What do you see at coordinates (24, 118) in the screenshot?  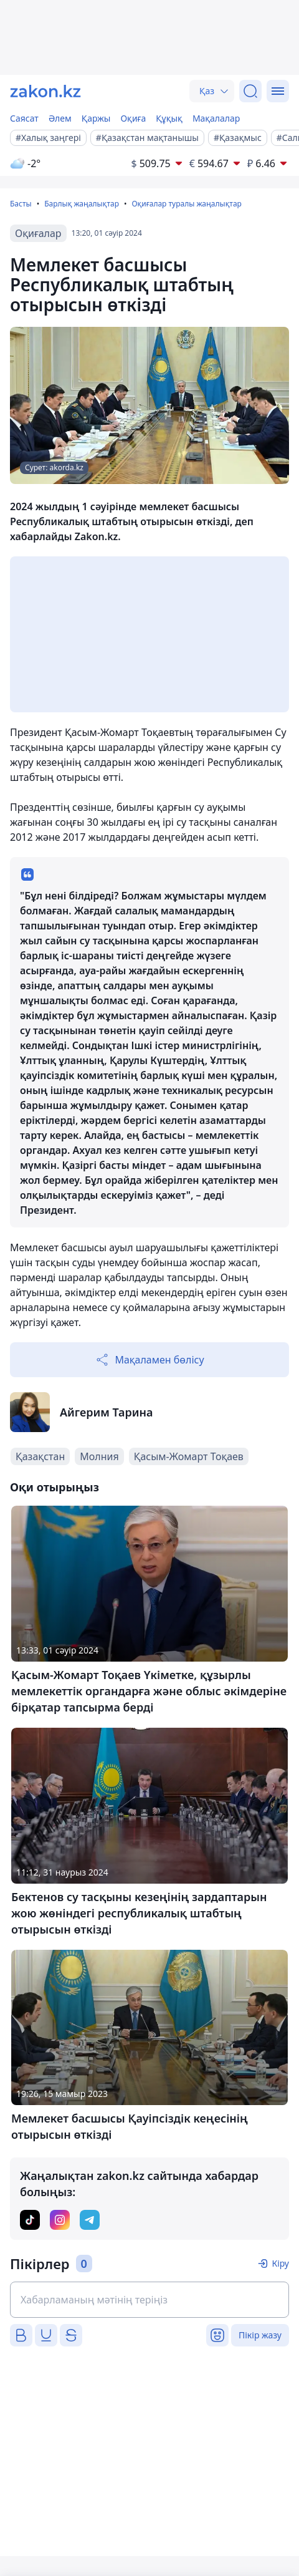 I see `Саясат` at bounding box center [24, 118].